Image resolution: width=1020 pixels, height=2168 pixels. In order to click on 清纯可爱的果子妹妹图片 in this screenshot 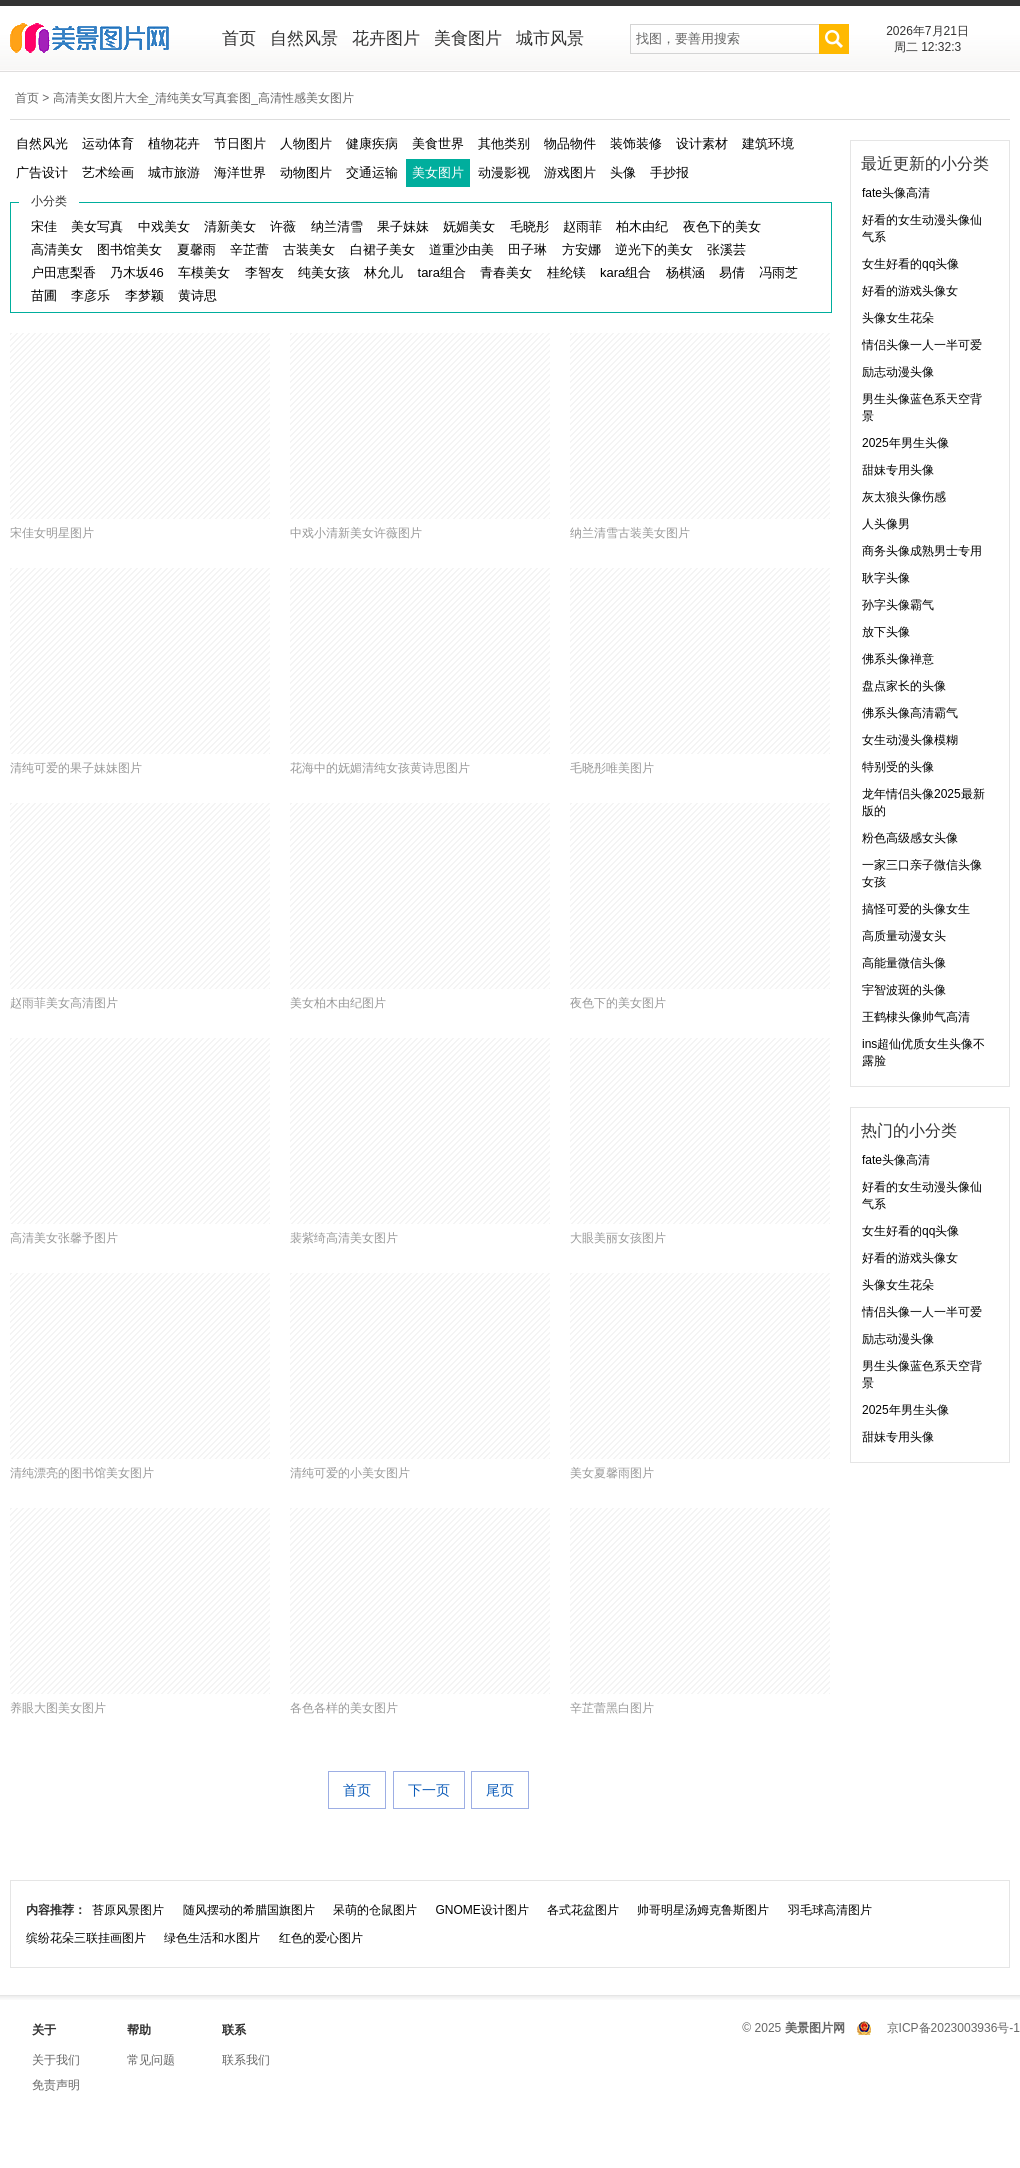, I will do `click(76, 768)`.